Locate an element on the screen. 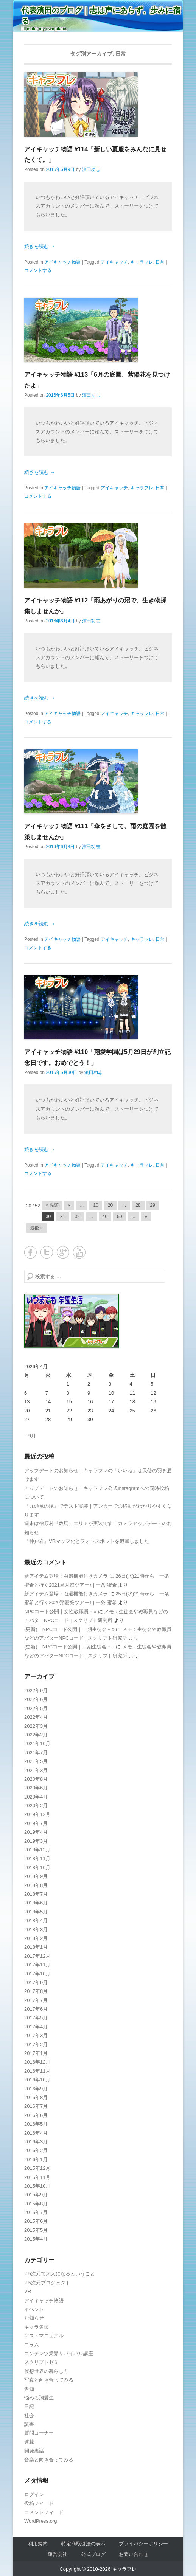 This screenshot has height=2576, width=196. 2015年11月 is located at coordinates (37, 2177).